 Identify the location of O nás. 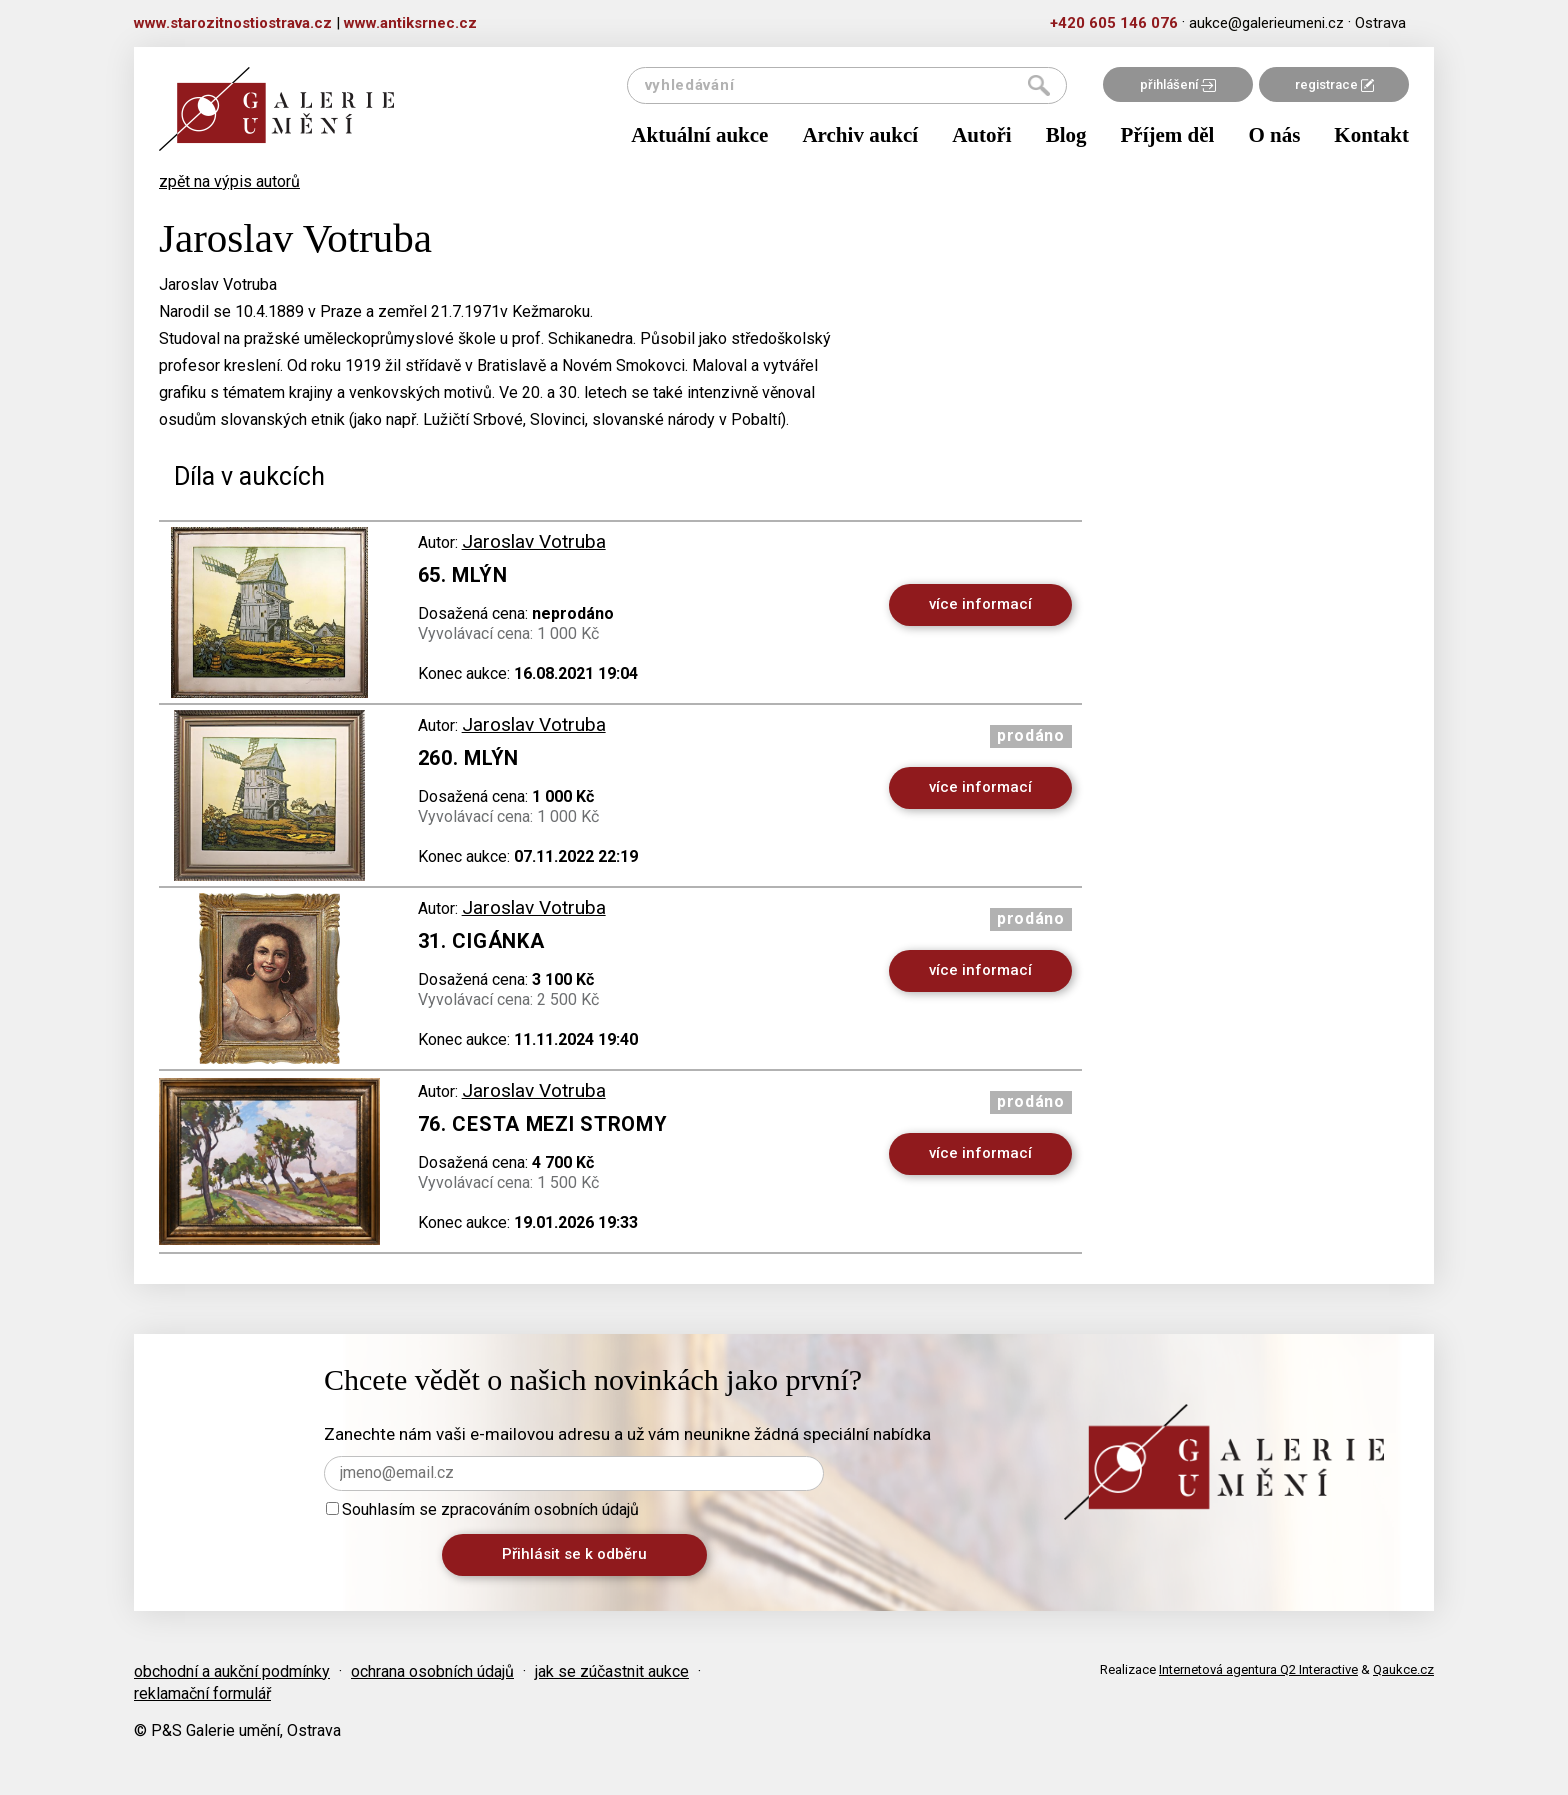
(1274, 135).